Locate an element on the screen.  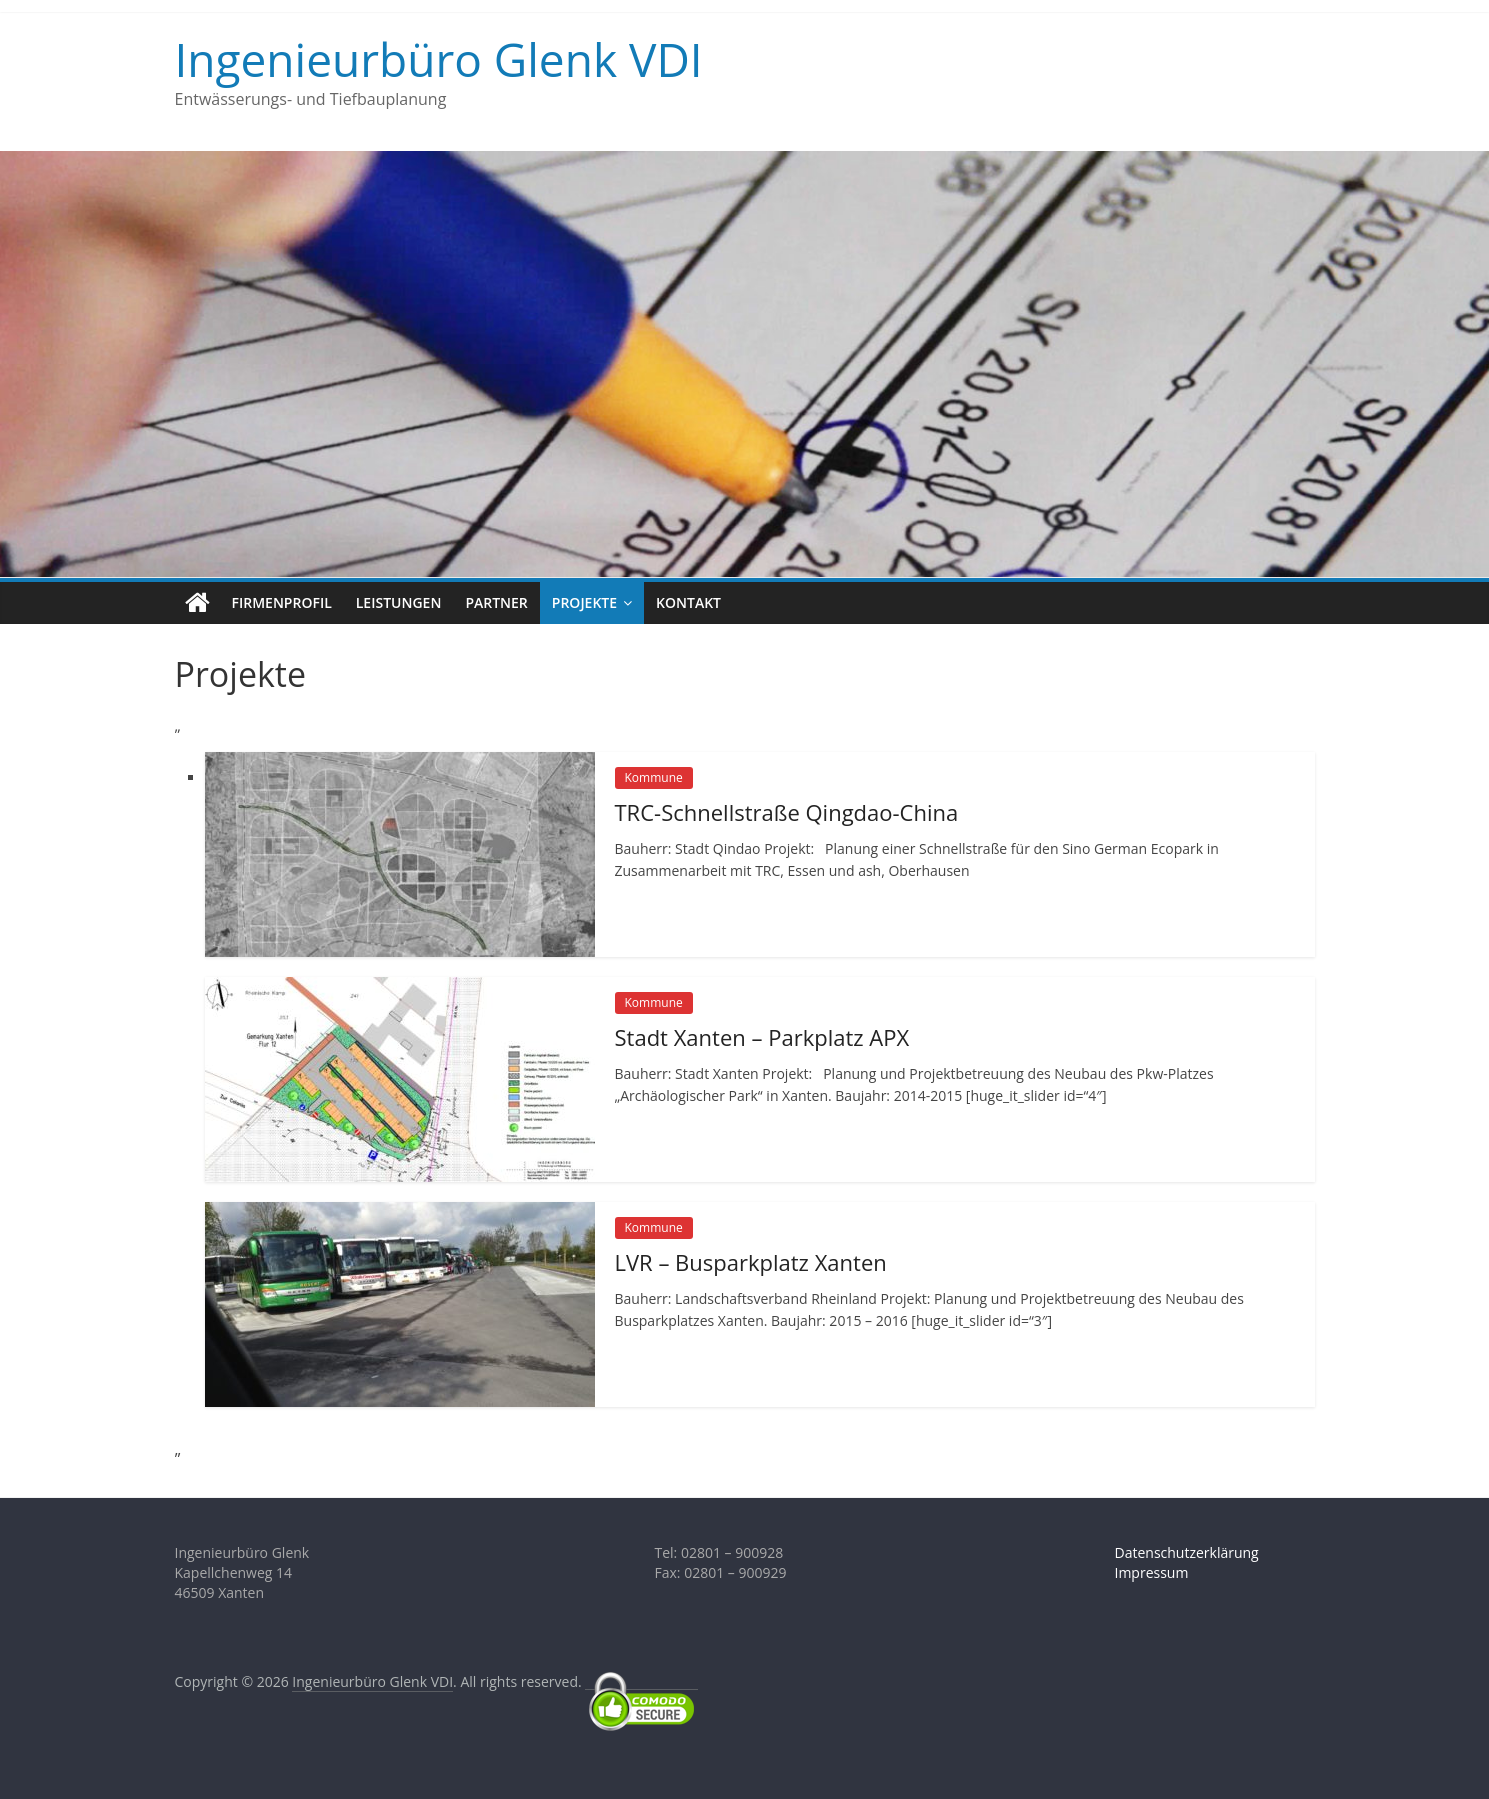
Impressum is located at coordinates (1152, 1572).